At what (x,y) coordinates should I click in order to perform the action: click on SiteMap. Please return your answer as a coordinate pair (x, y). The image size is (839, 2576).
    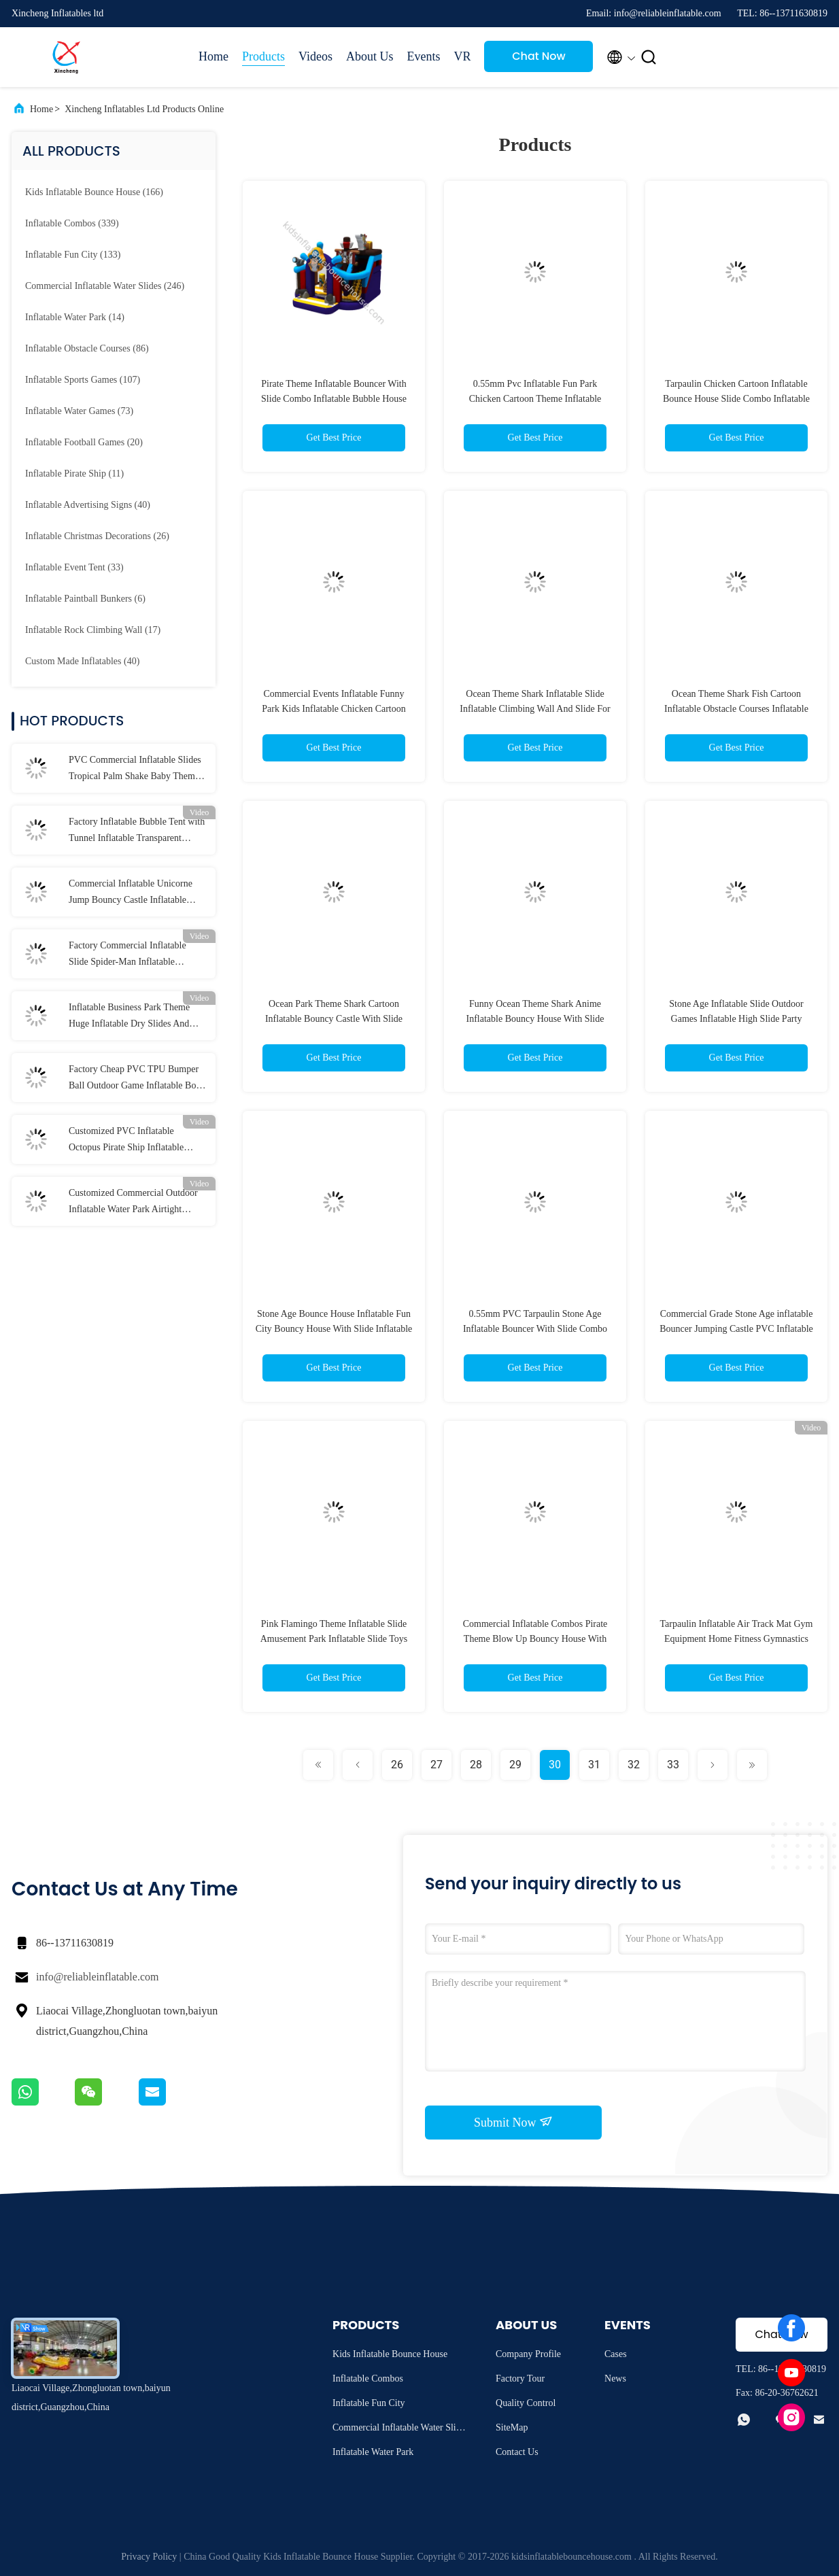
    Looking at the image, I should click on (512, 2427).